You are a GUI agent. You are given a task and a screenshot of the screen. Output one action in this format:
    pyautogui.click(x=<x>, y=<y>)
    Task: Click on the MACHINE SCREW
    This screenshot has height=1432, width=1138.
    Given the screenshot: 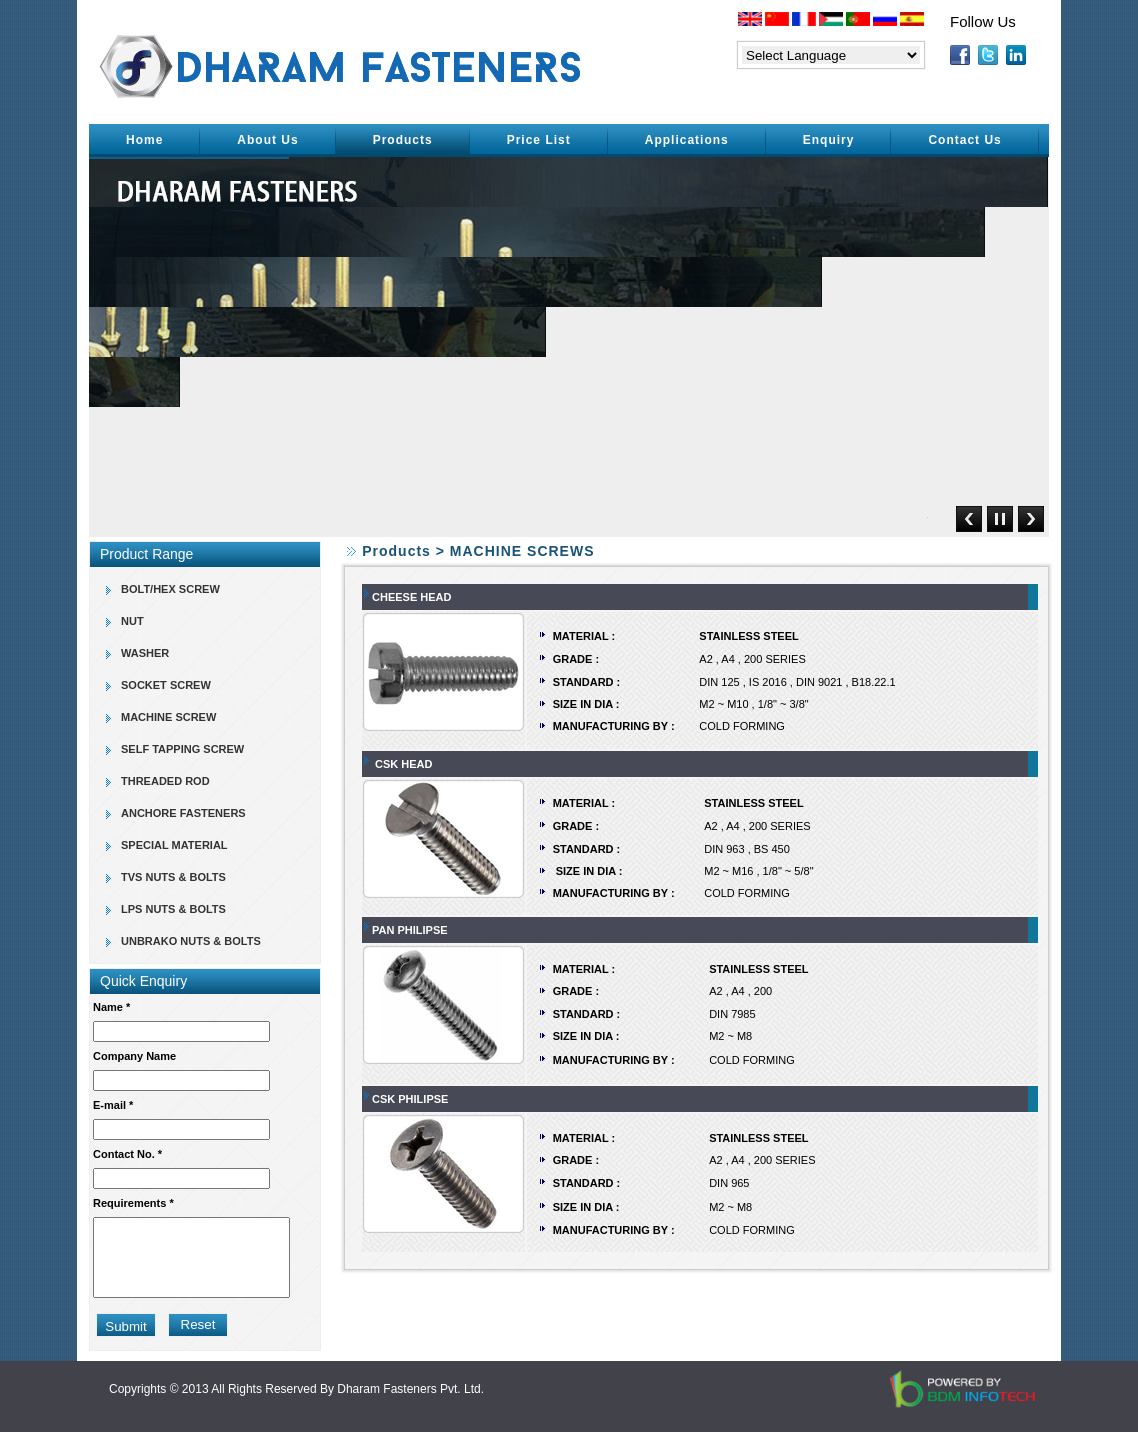 What is the action you would take?
    pyautogui.click(x=168, y=717)
    